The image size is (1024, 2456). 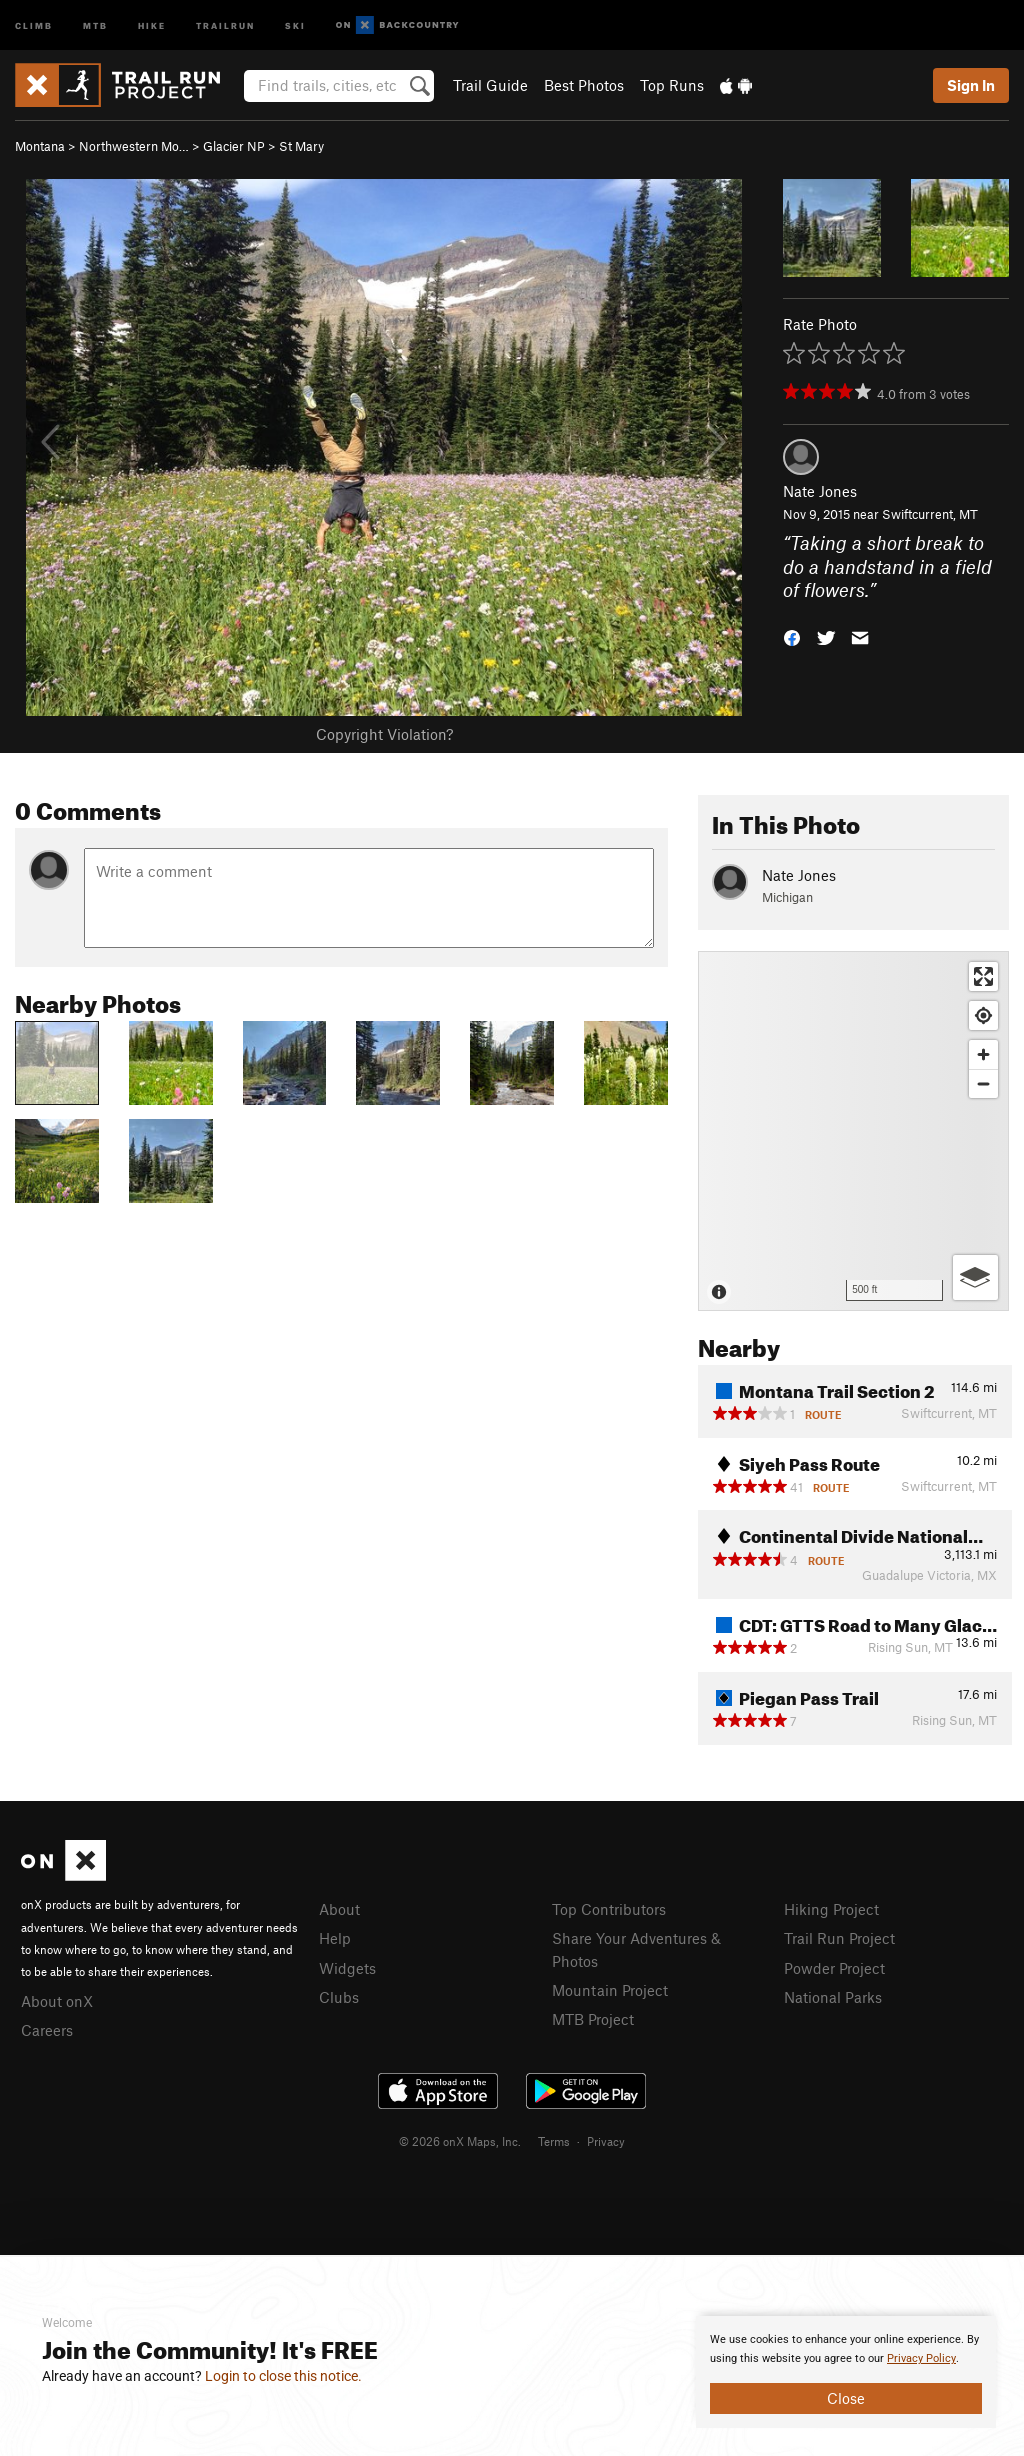 What do you see at coordinates (983, 1054) in the screenshot?
I see `[Zoom in]` at bounding box center [983, 1054].